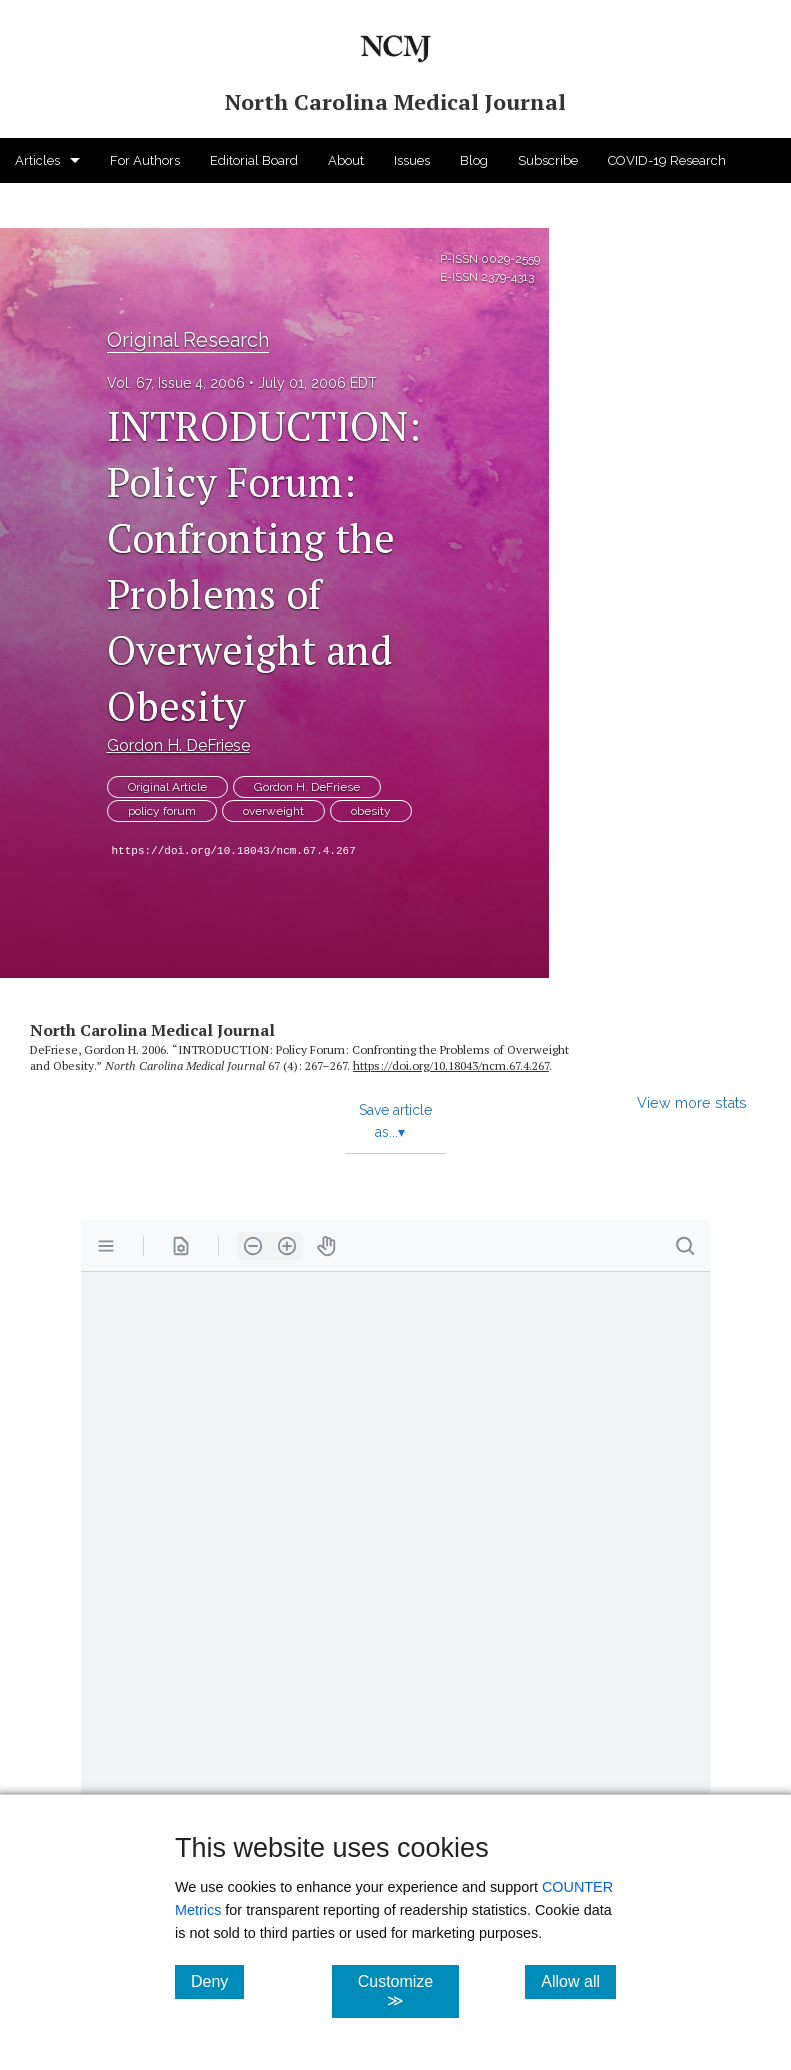  What do you see at coordinates (254, 160) in the screenshot?
I see `Editorial Board` at bounding box center [254, 160].